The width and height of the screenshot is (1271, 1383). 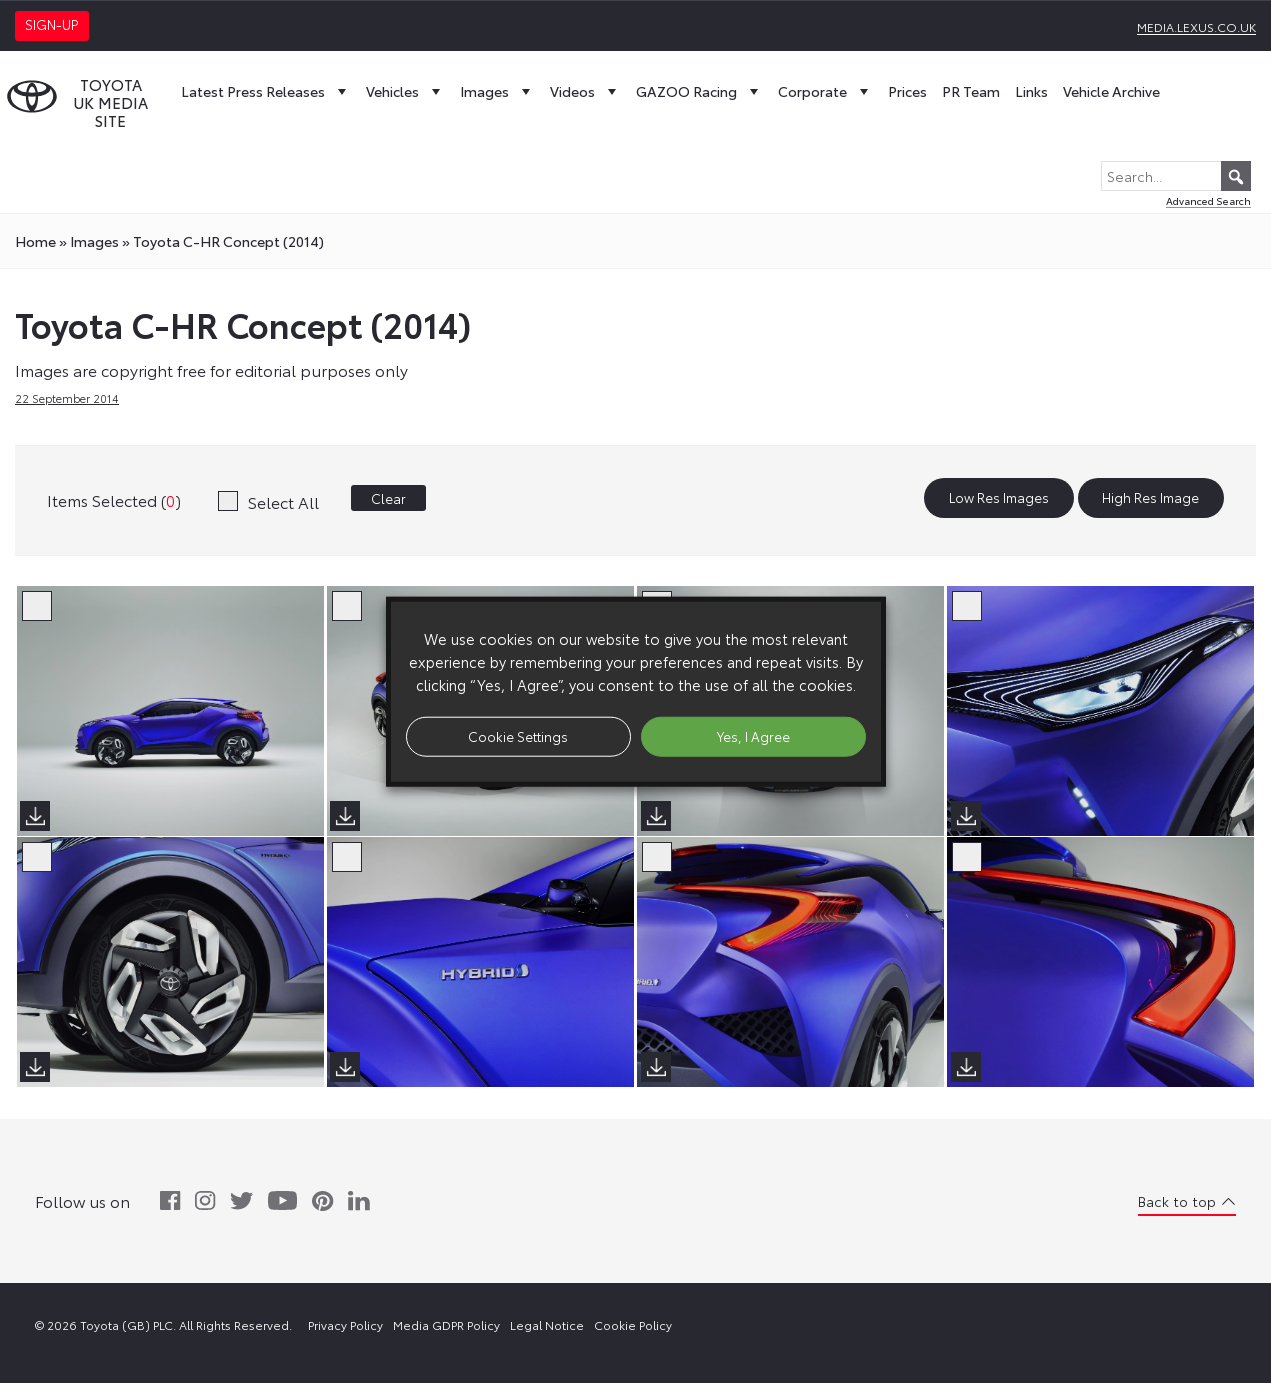 I want to click on Cookie Policy, so click(x=633, y=1324).